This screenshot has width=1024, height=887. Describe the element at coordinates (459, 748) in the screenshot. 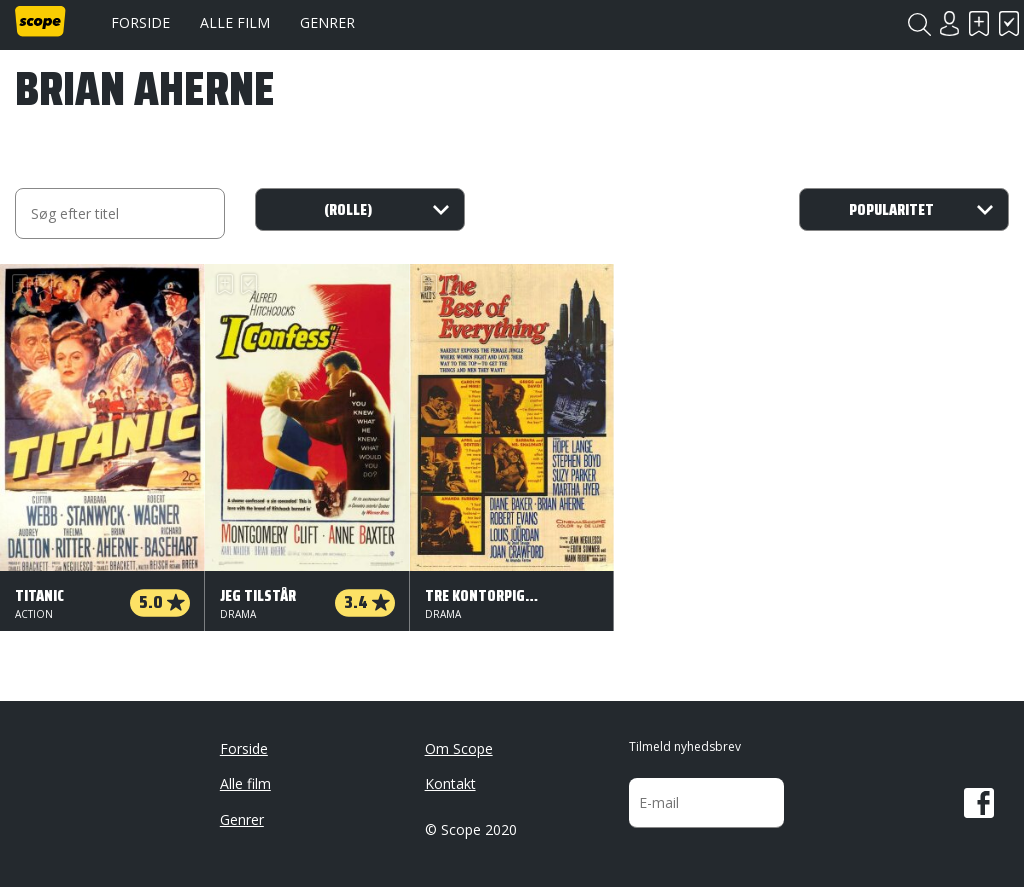

I see `Om Scope` at that location.